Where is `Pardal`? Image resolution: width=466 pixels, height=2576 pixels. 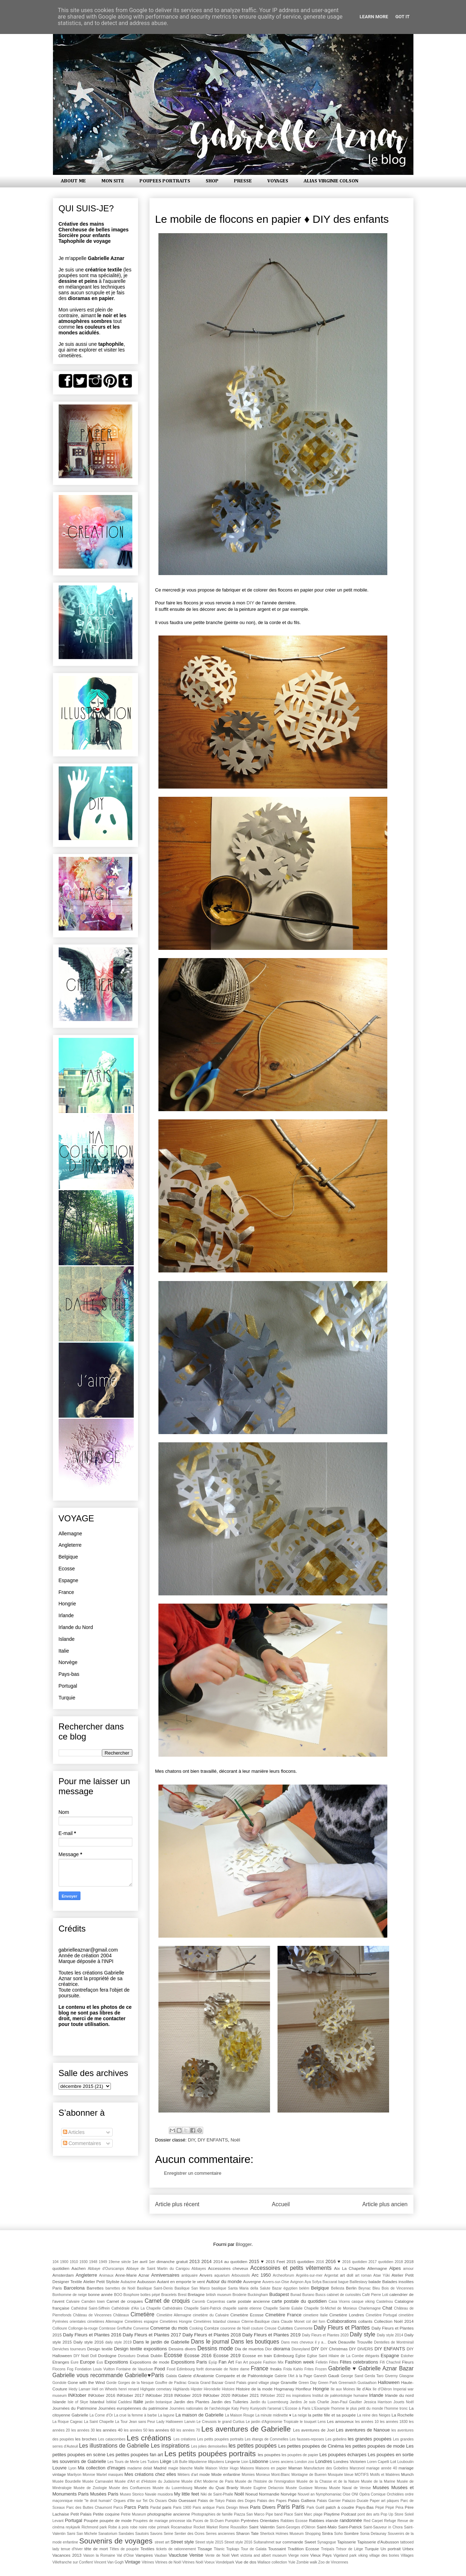
Pardal is located at coordinates (155, 2507).